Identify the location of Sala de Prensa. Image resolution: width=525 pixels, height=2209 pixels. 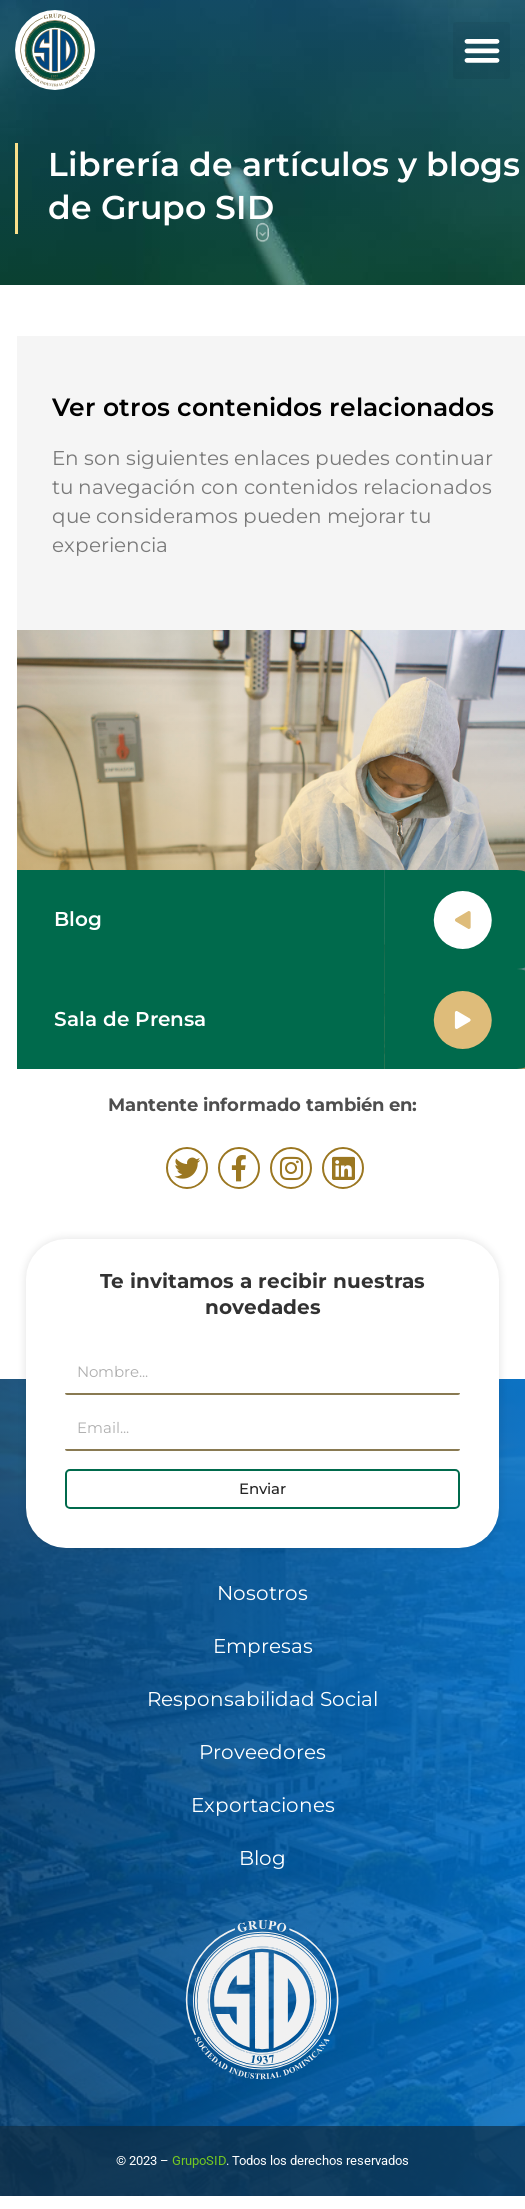
(152, 1019).